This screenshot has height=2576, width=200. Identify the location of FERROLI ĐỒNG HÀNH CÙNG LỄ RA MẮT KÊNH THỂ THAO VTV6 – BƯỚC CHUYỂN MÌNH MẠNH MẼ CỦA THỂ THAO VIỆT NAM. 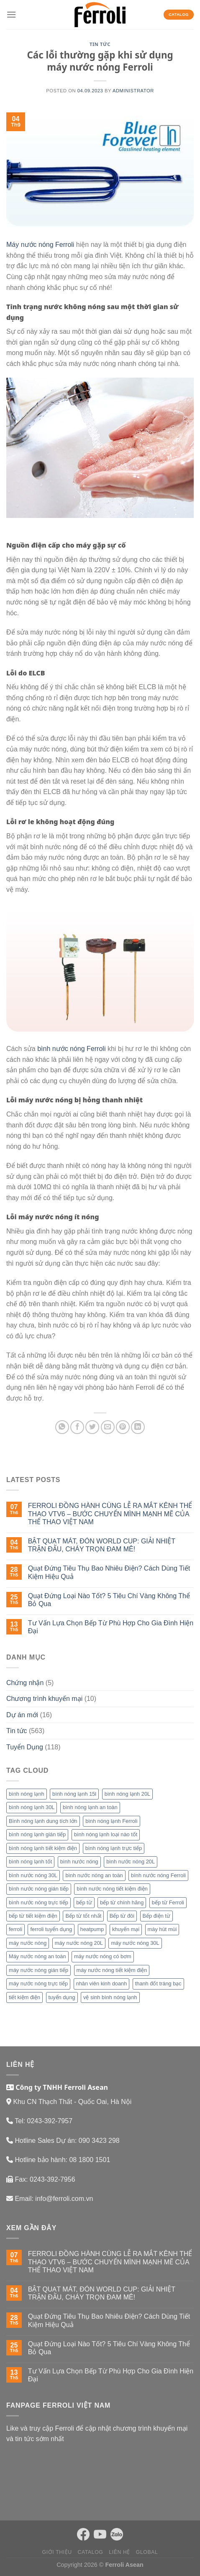
(110, 1513).